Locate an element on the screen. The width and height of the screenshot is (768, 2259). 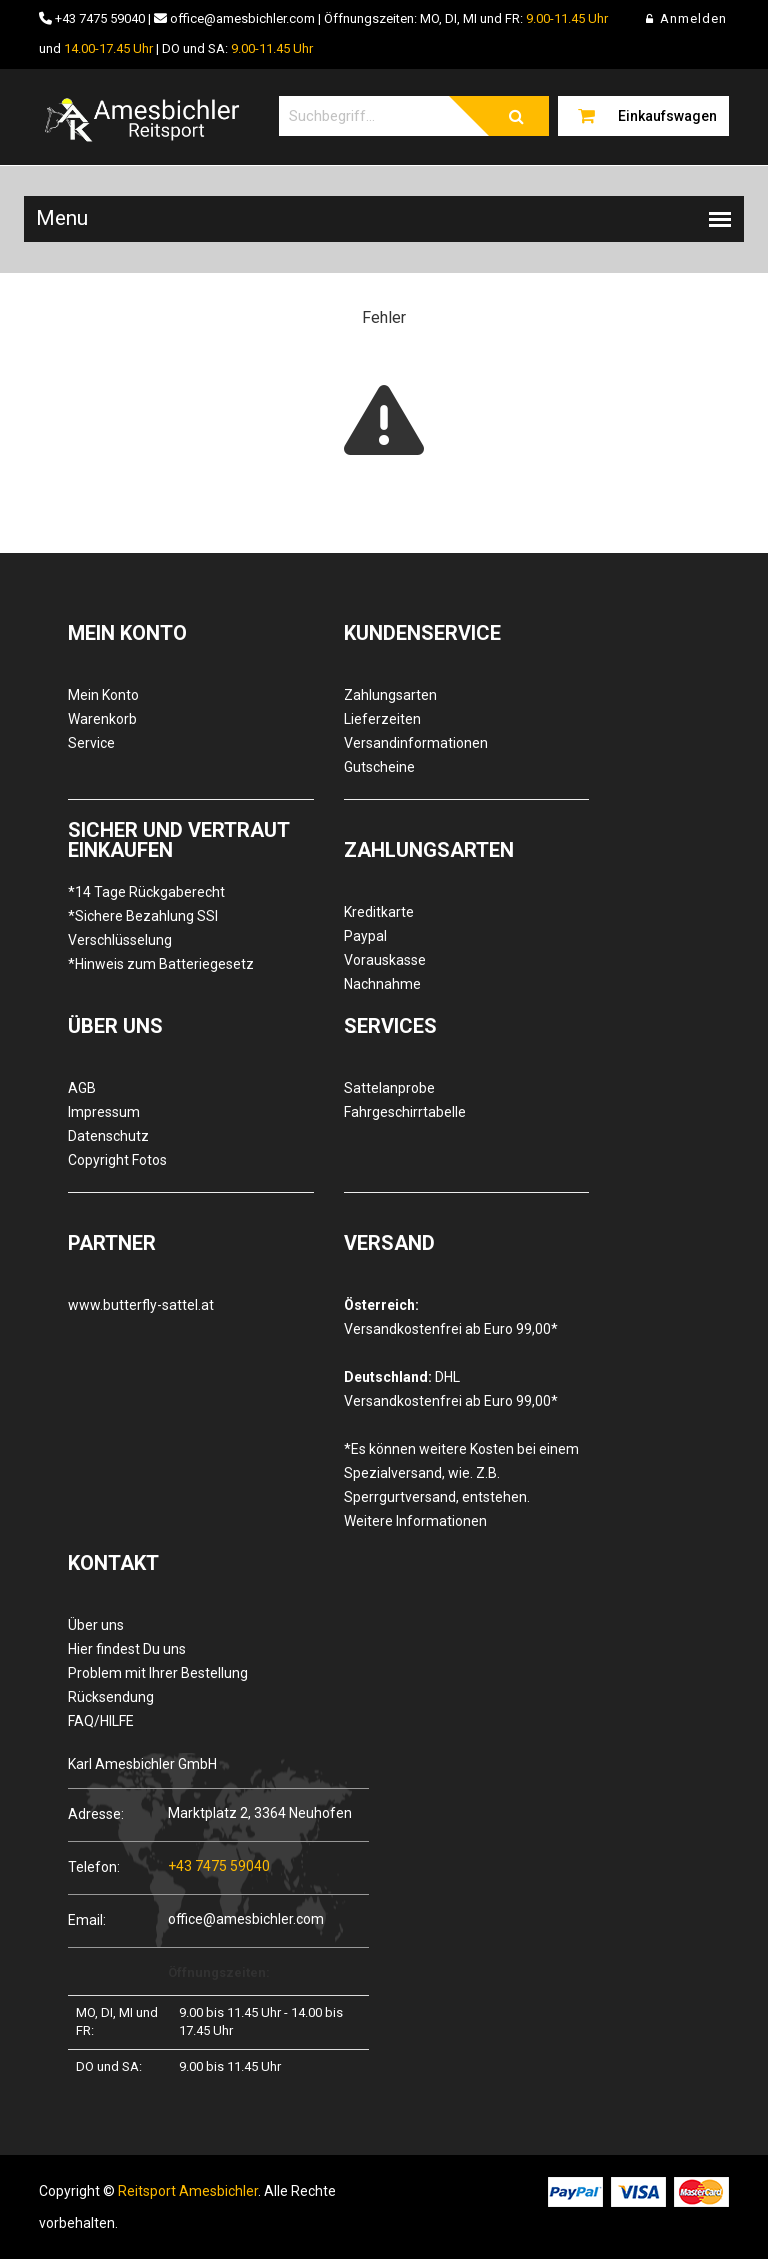
Warenkorb is located at coordinates (102, 719).